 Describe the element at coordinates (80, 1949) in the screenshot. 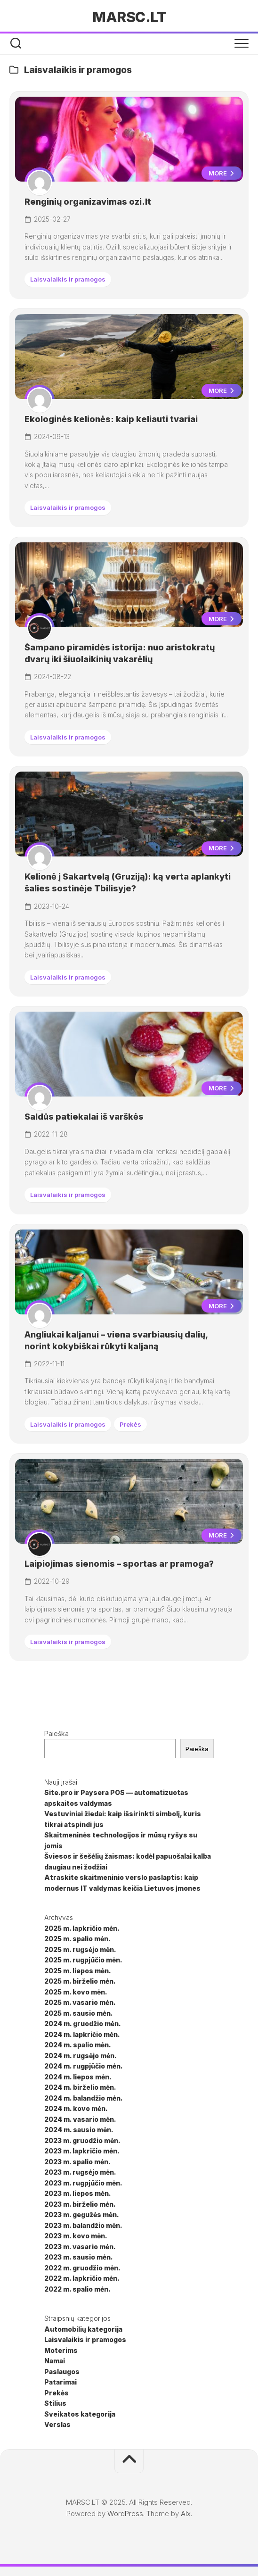

I see `2025 m. rugsėjo mėn.` at that location.